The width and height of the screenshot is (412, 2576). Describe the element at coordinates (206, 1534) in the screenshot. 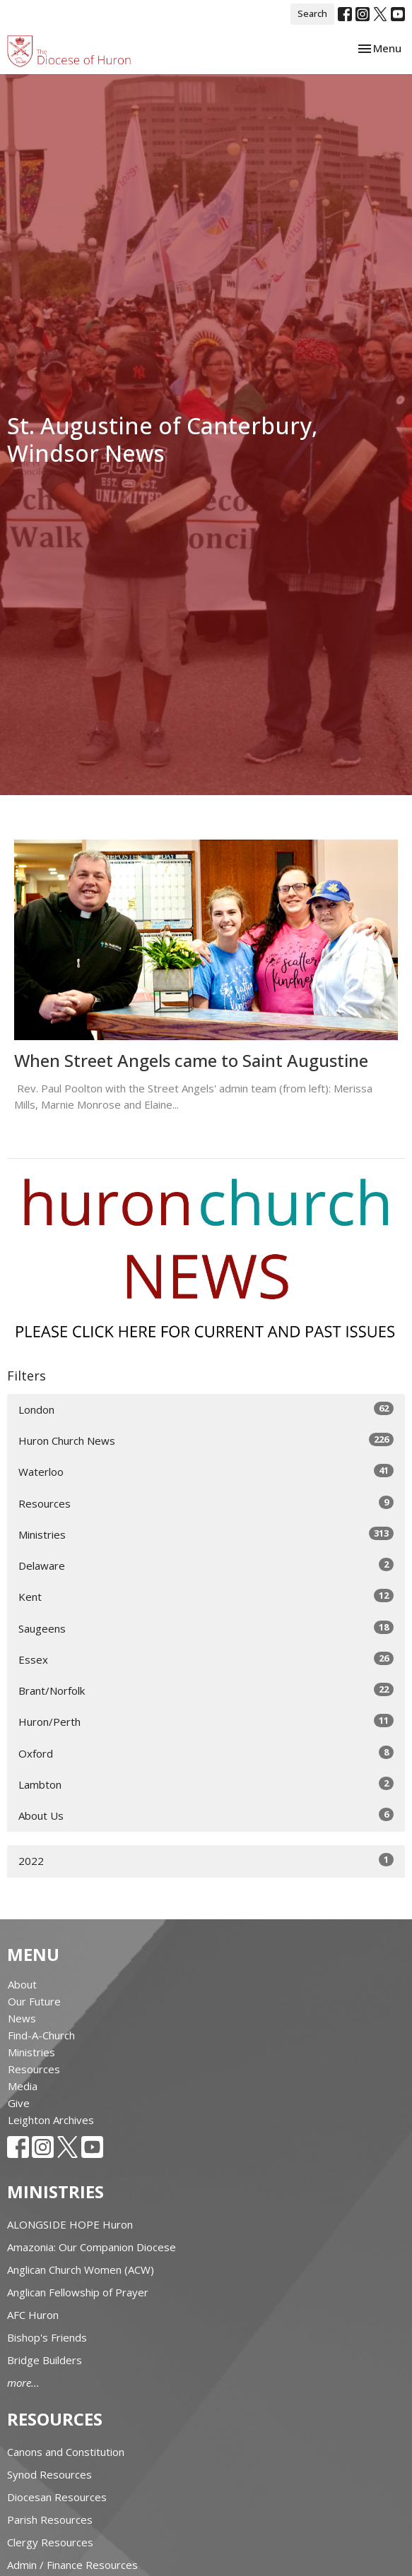

I see `Ministries` at that location.